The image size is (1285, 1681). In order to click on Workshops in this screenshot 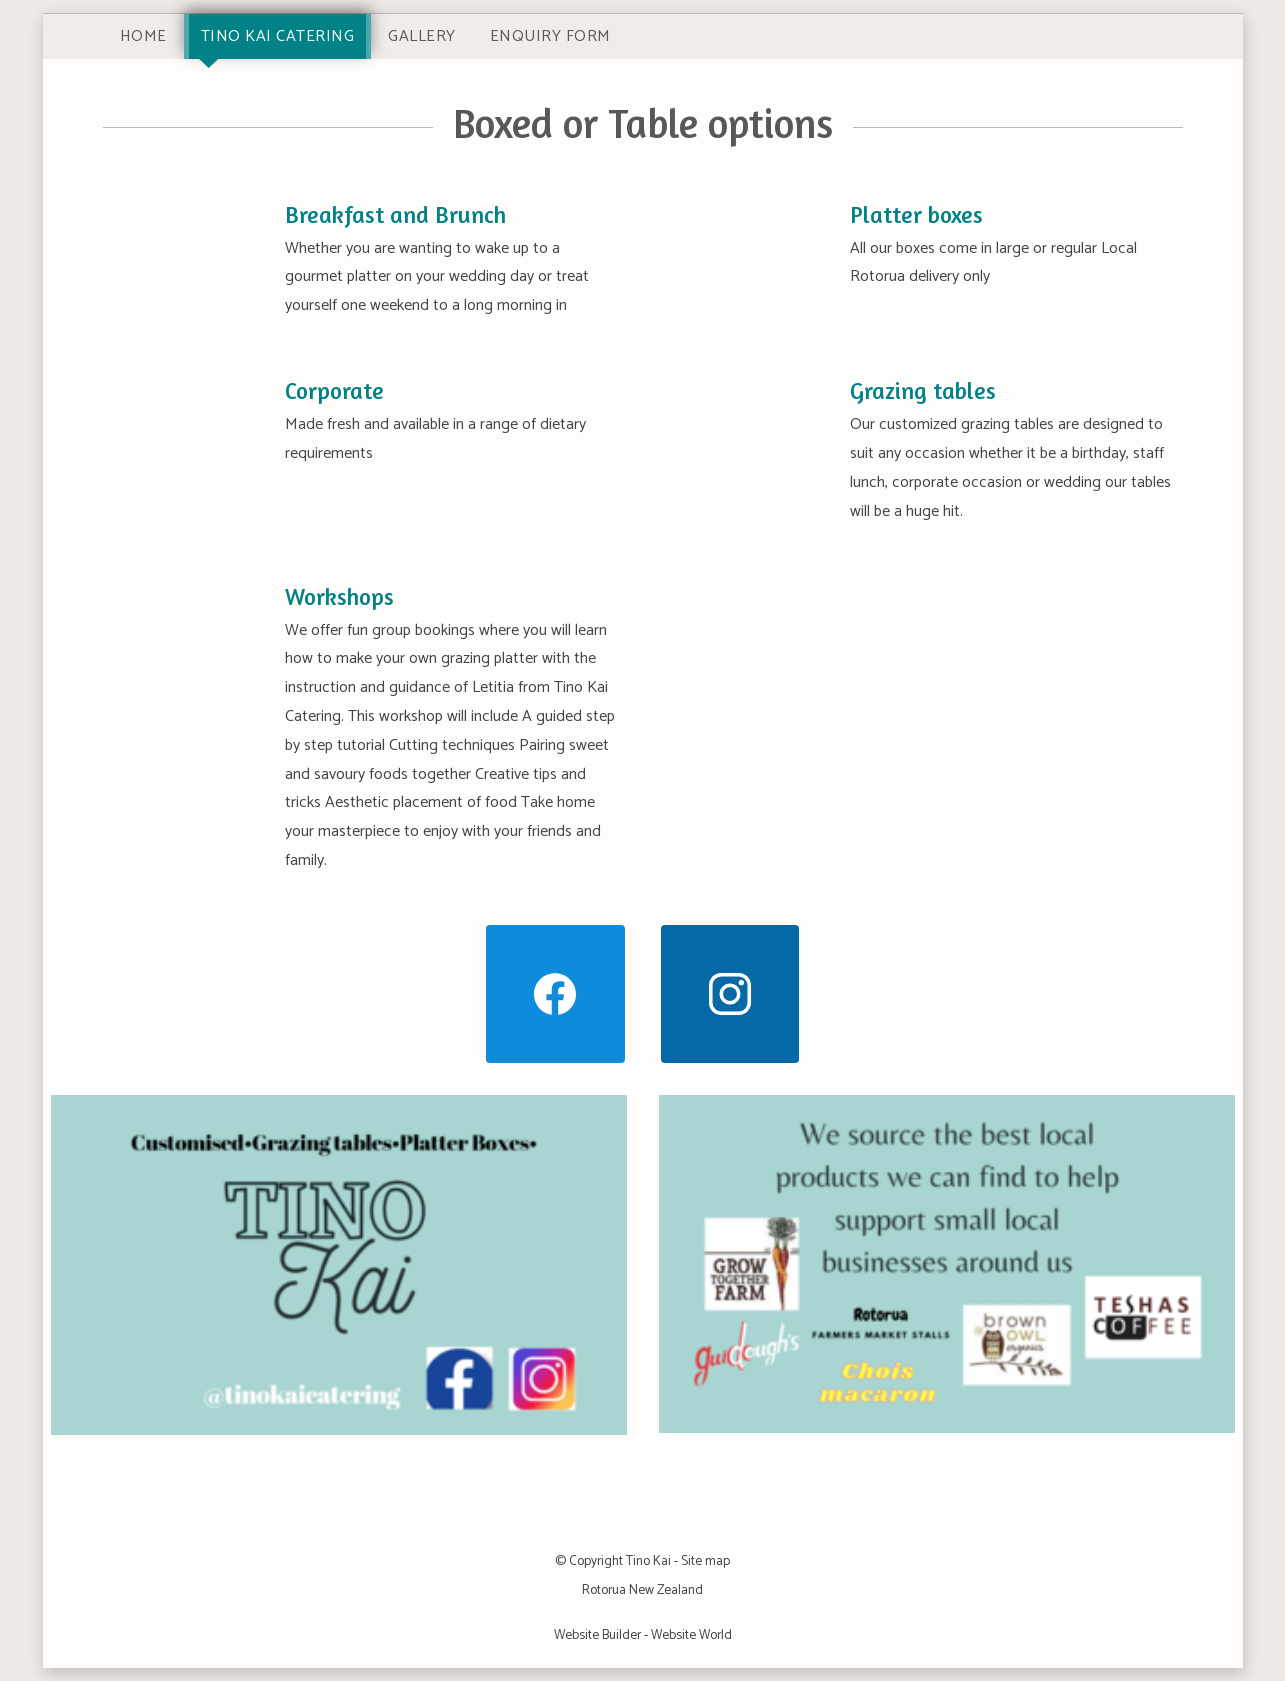, I will do `click(339, 596)`.